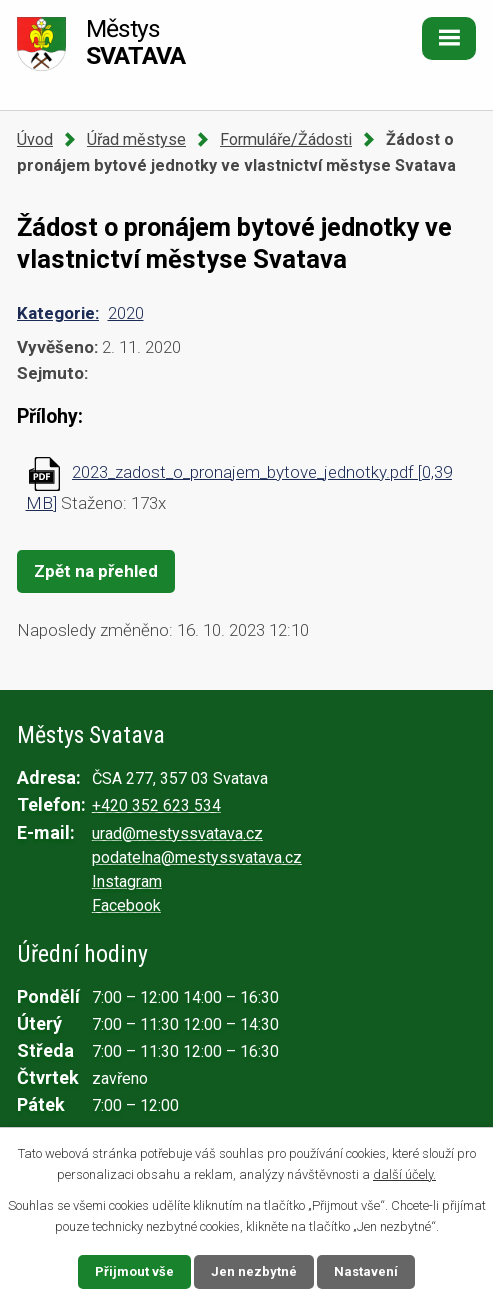  What do you see at coordinates (286, 139) in the screenshot?
I see `Formuláře/Žádosti` at bounding box center [286, 139].